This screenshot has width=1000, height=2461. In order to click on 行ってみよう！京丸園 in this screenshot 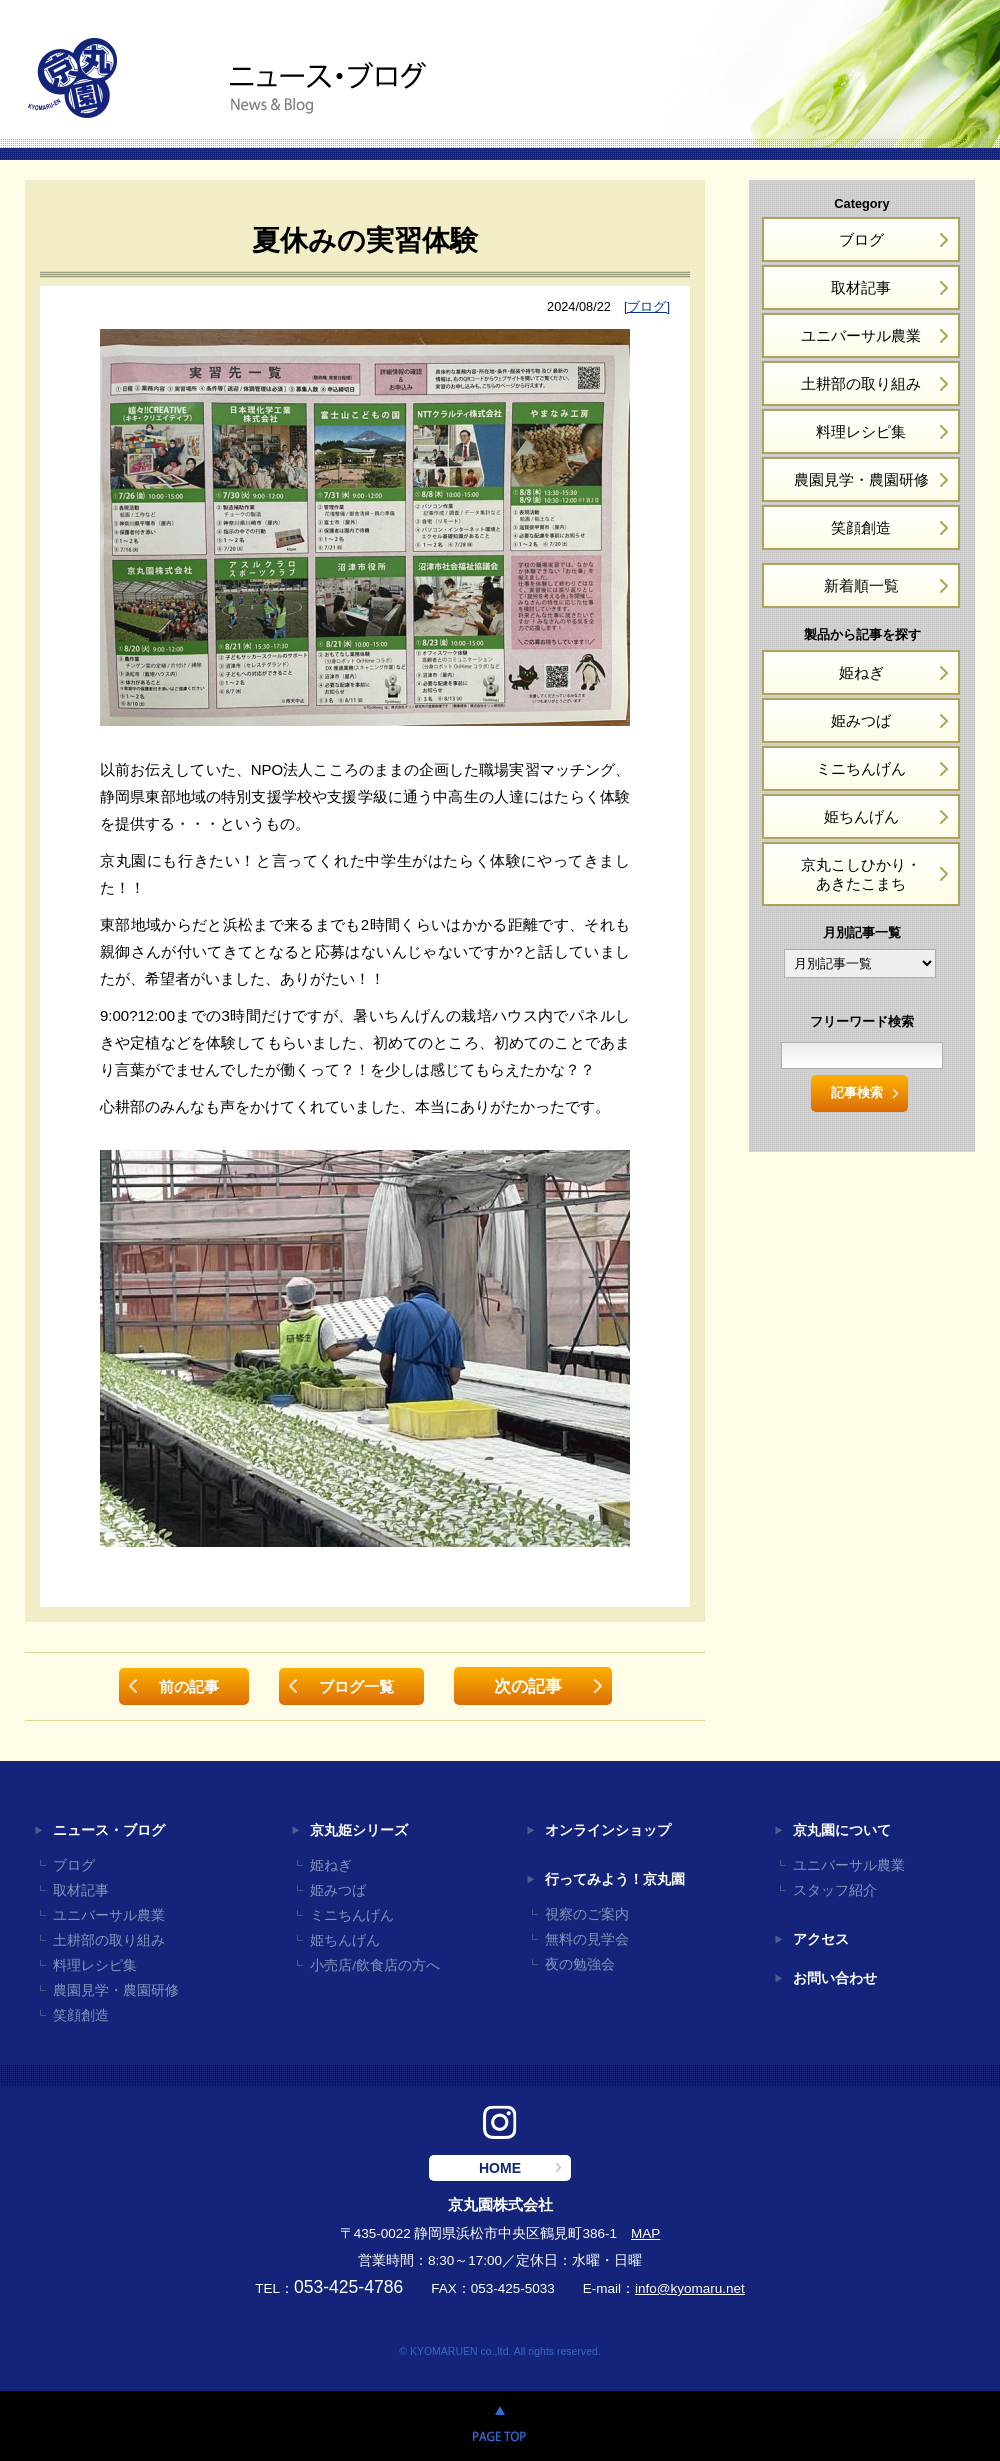, I will do `click(615, 1879)`.